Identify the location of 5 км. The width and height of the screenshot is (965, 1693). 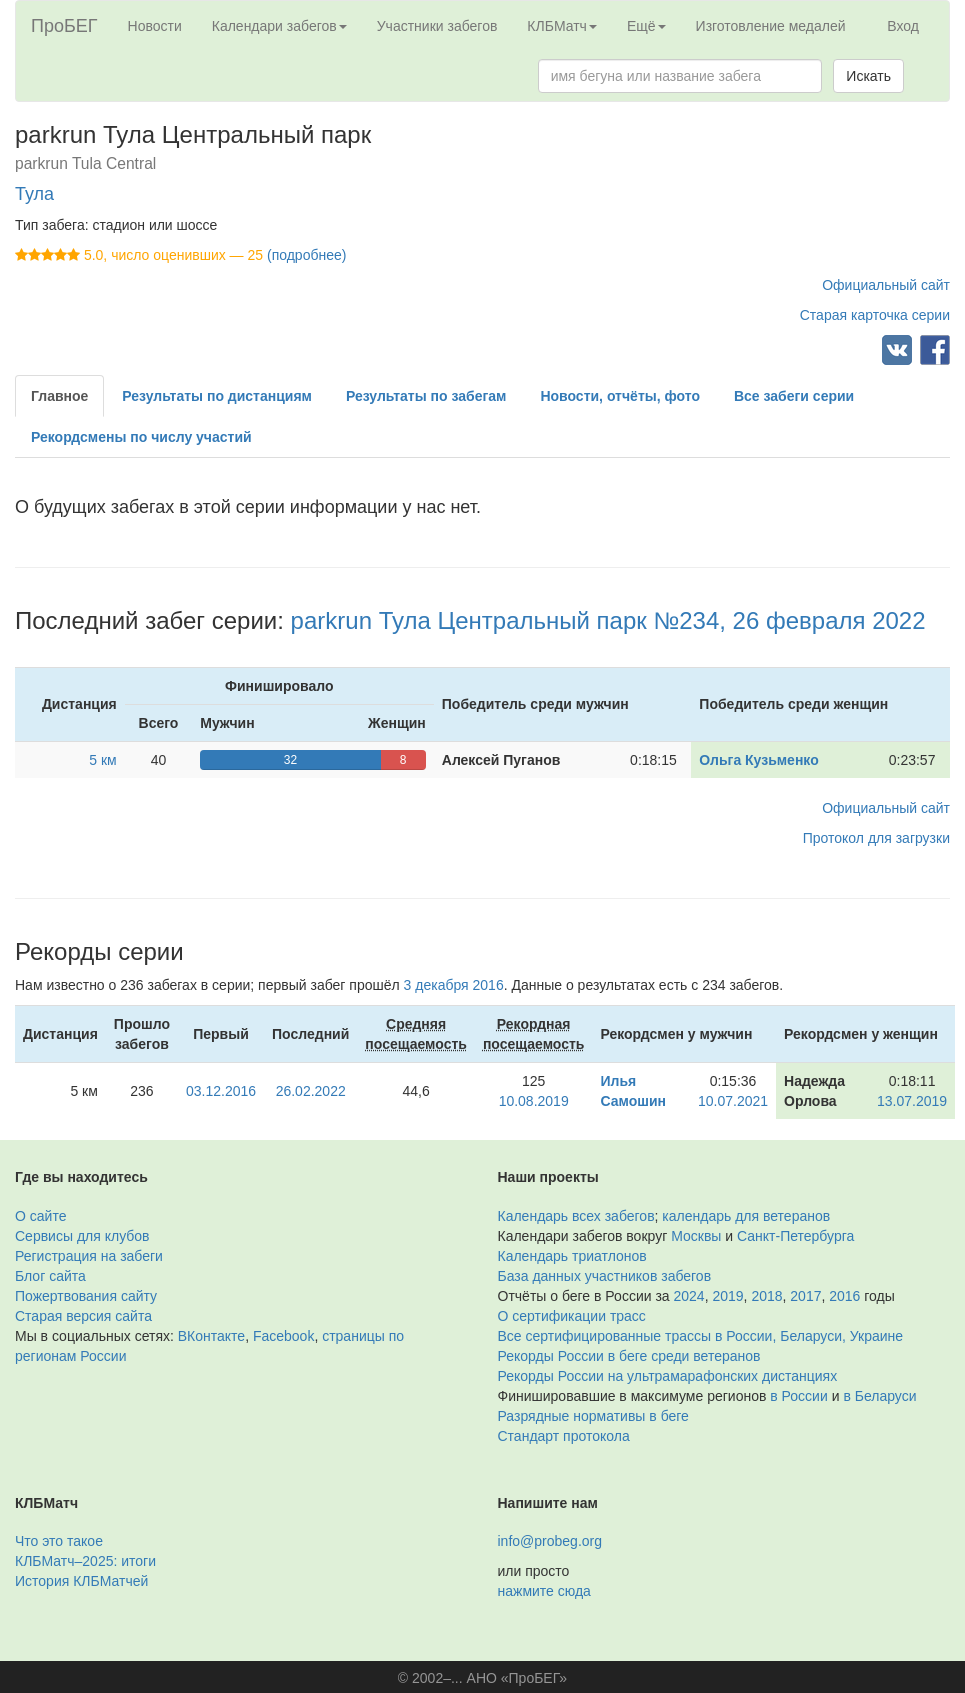
(102, 760).